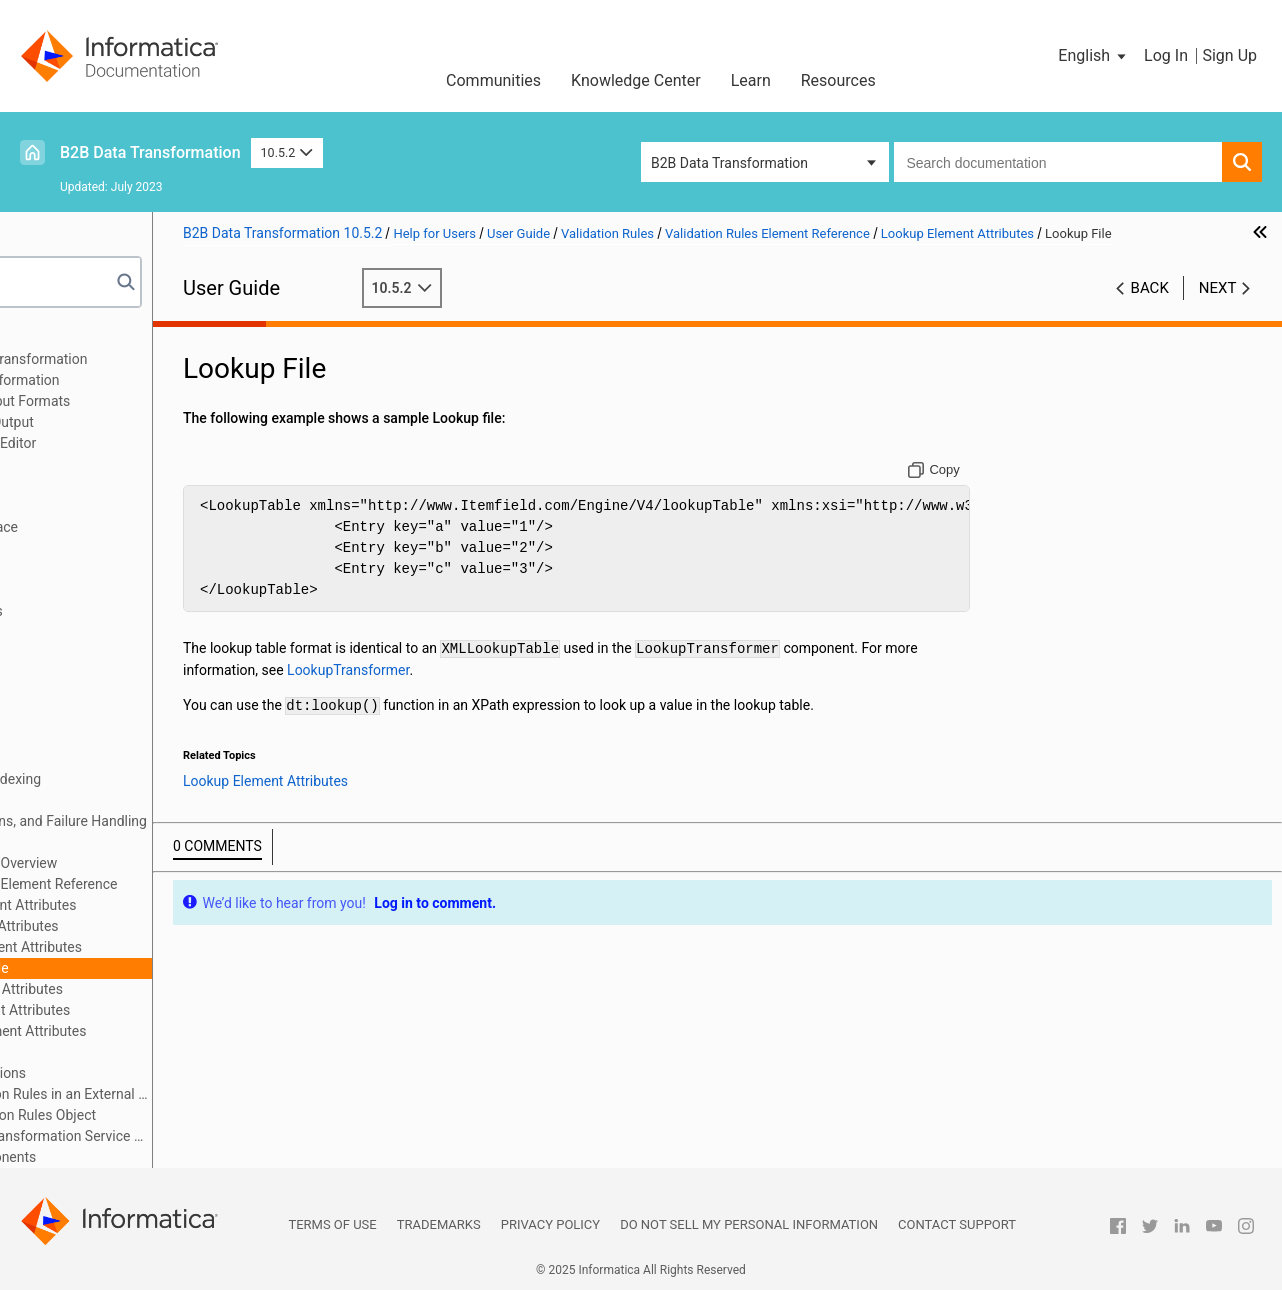 Image resolution: width=1282 pixels, height=1290 pixels. Describe the element at coordinates (83, 842) in the screenshot. I see `Validation Rules` at that location.